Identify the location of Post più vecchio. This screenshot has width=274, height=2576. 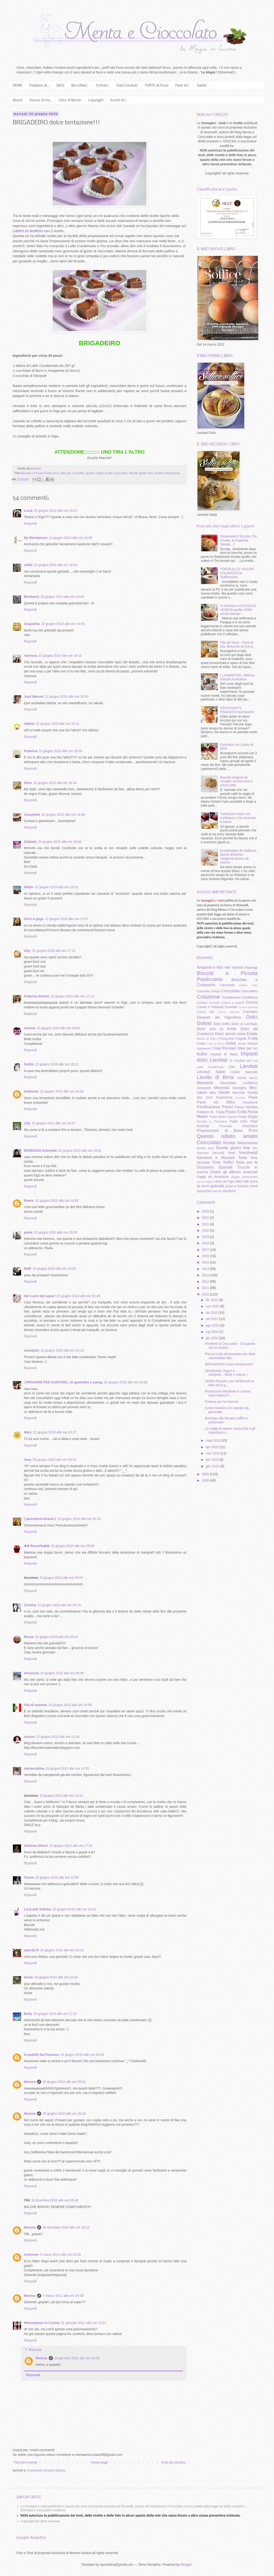
(173, 2462).